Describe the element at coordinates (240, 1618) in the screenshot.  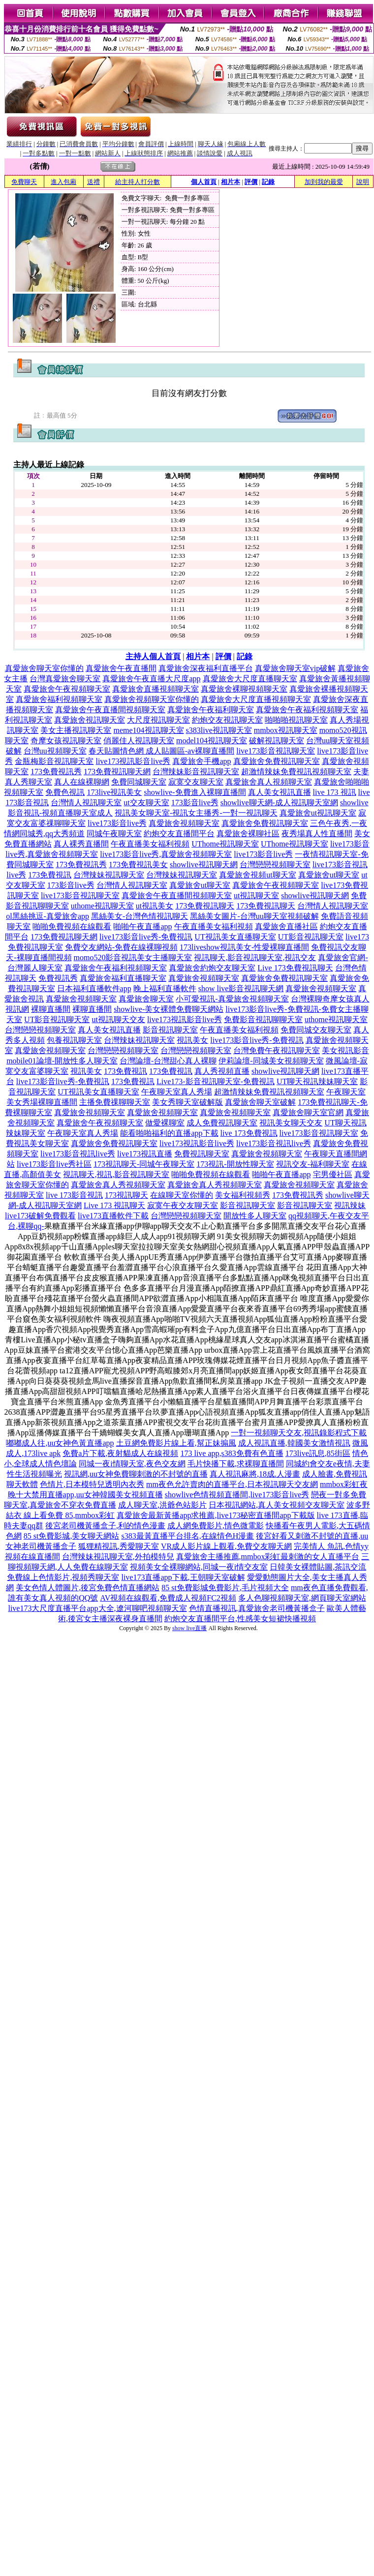
I see `約炮交友直播間平台,性感美女短裙快播視頻` at that location.